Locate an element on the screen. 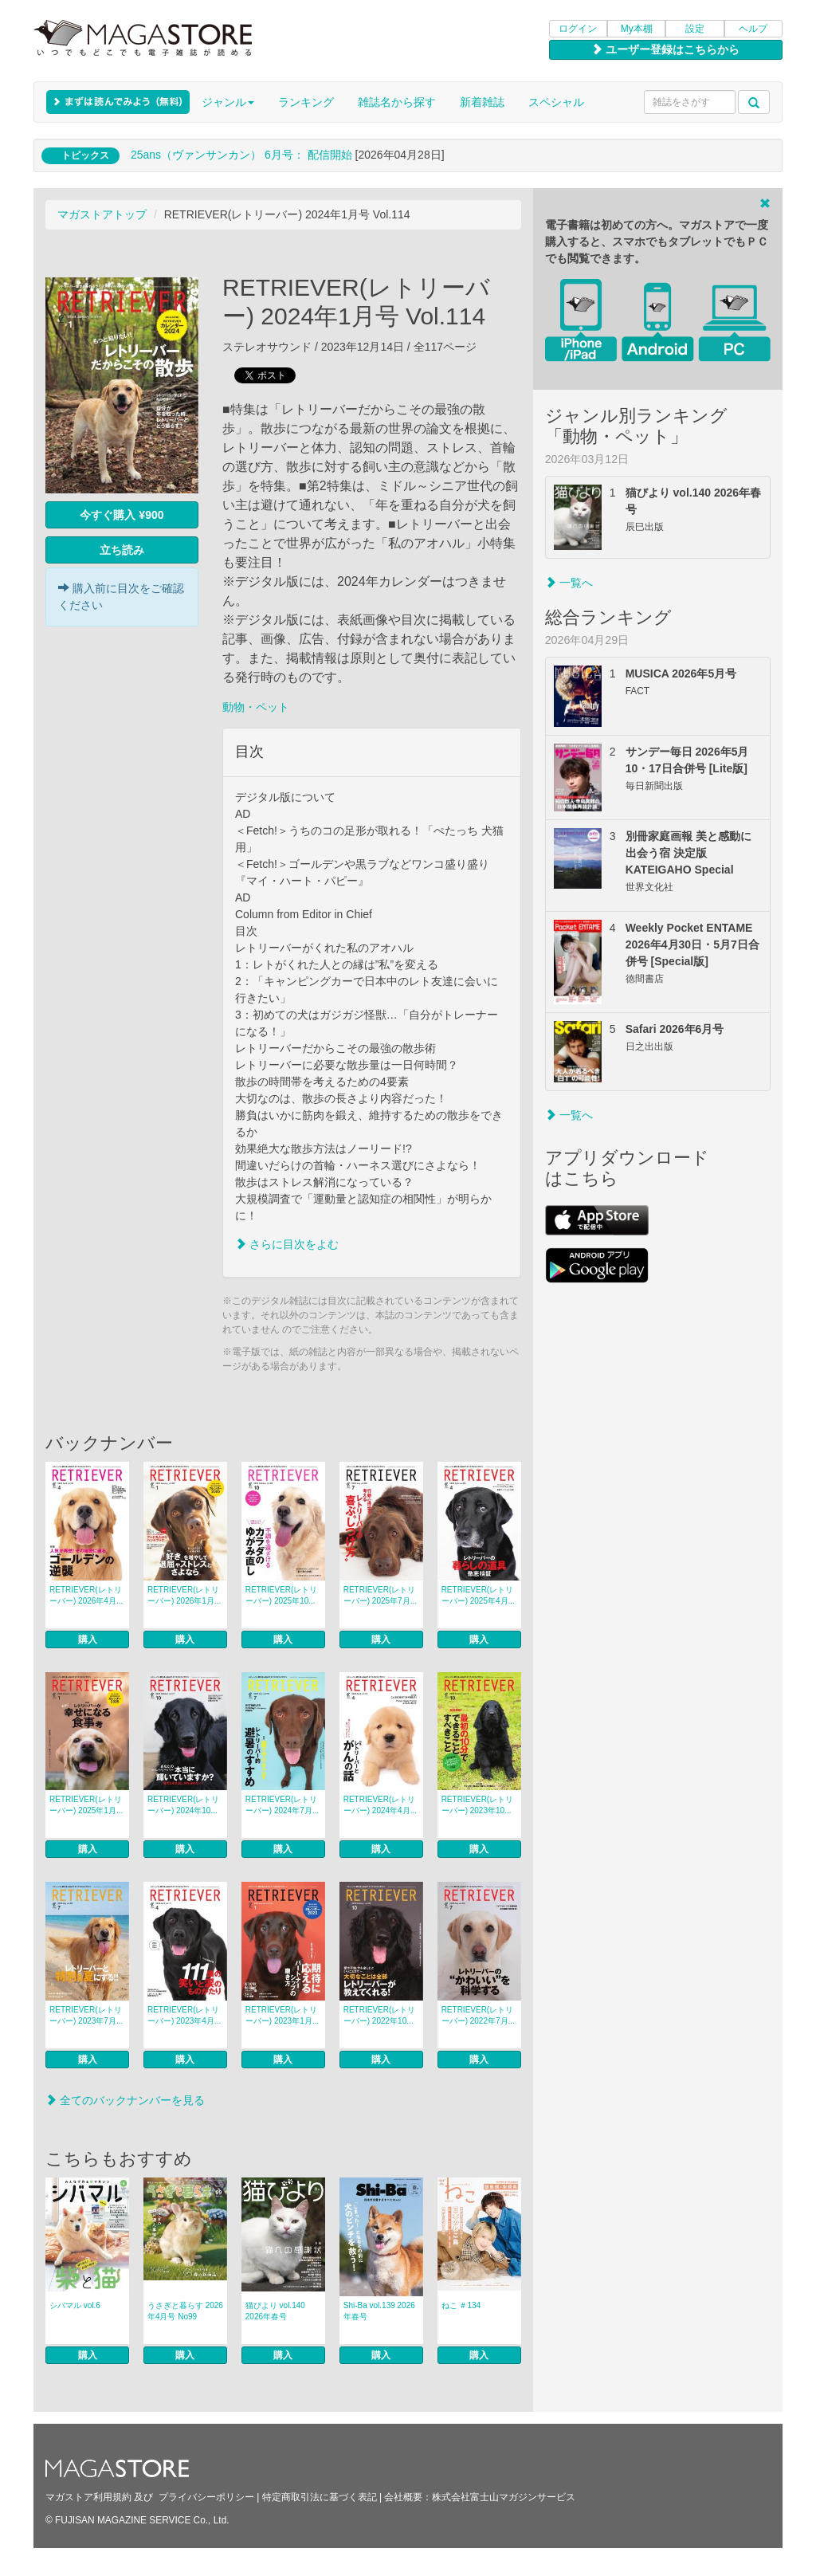 This screenshot has height=2576, width=816. 株式会社富士山マガジンサービス is located at coordinates (503, 2497).